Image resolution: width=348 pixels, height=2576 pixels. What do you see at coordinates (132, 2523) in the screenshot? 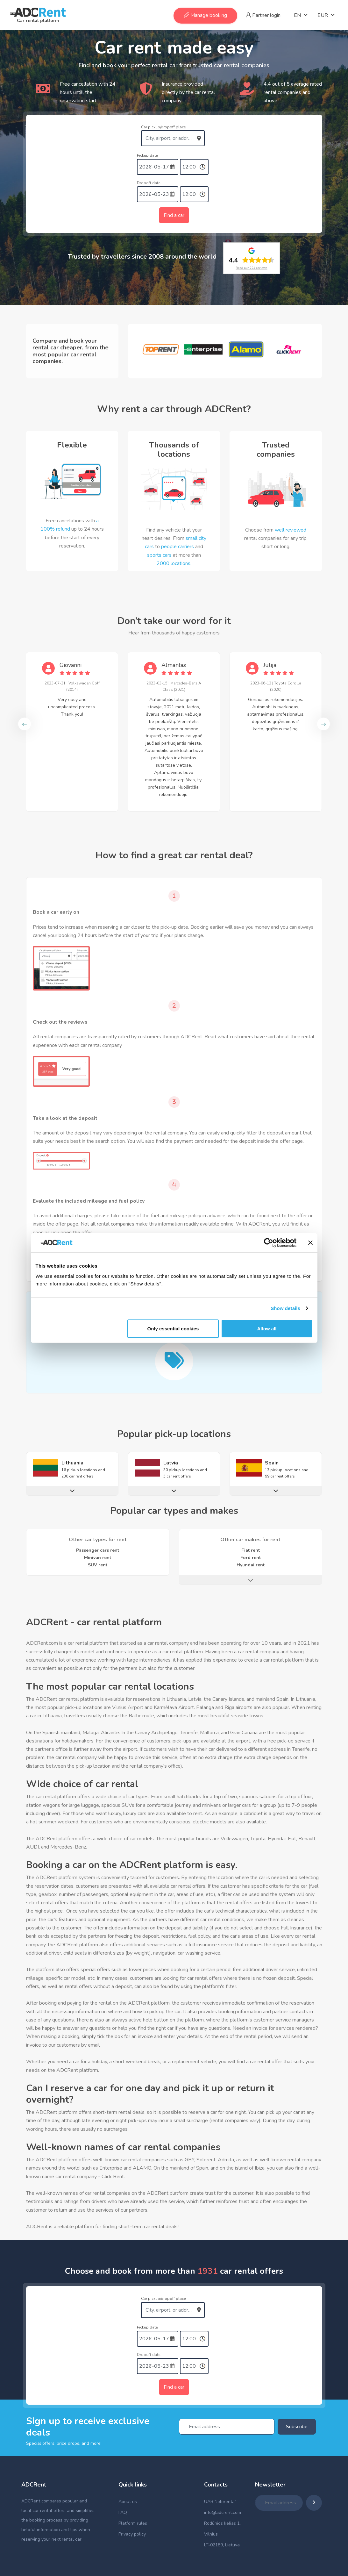
I see `Platform rules` at bounding box center [132, 2523].